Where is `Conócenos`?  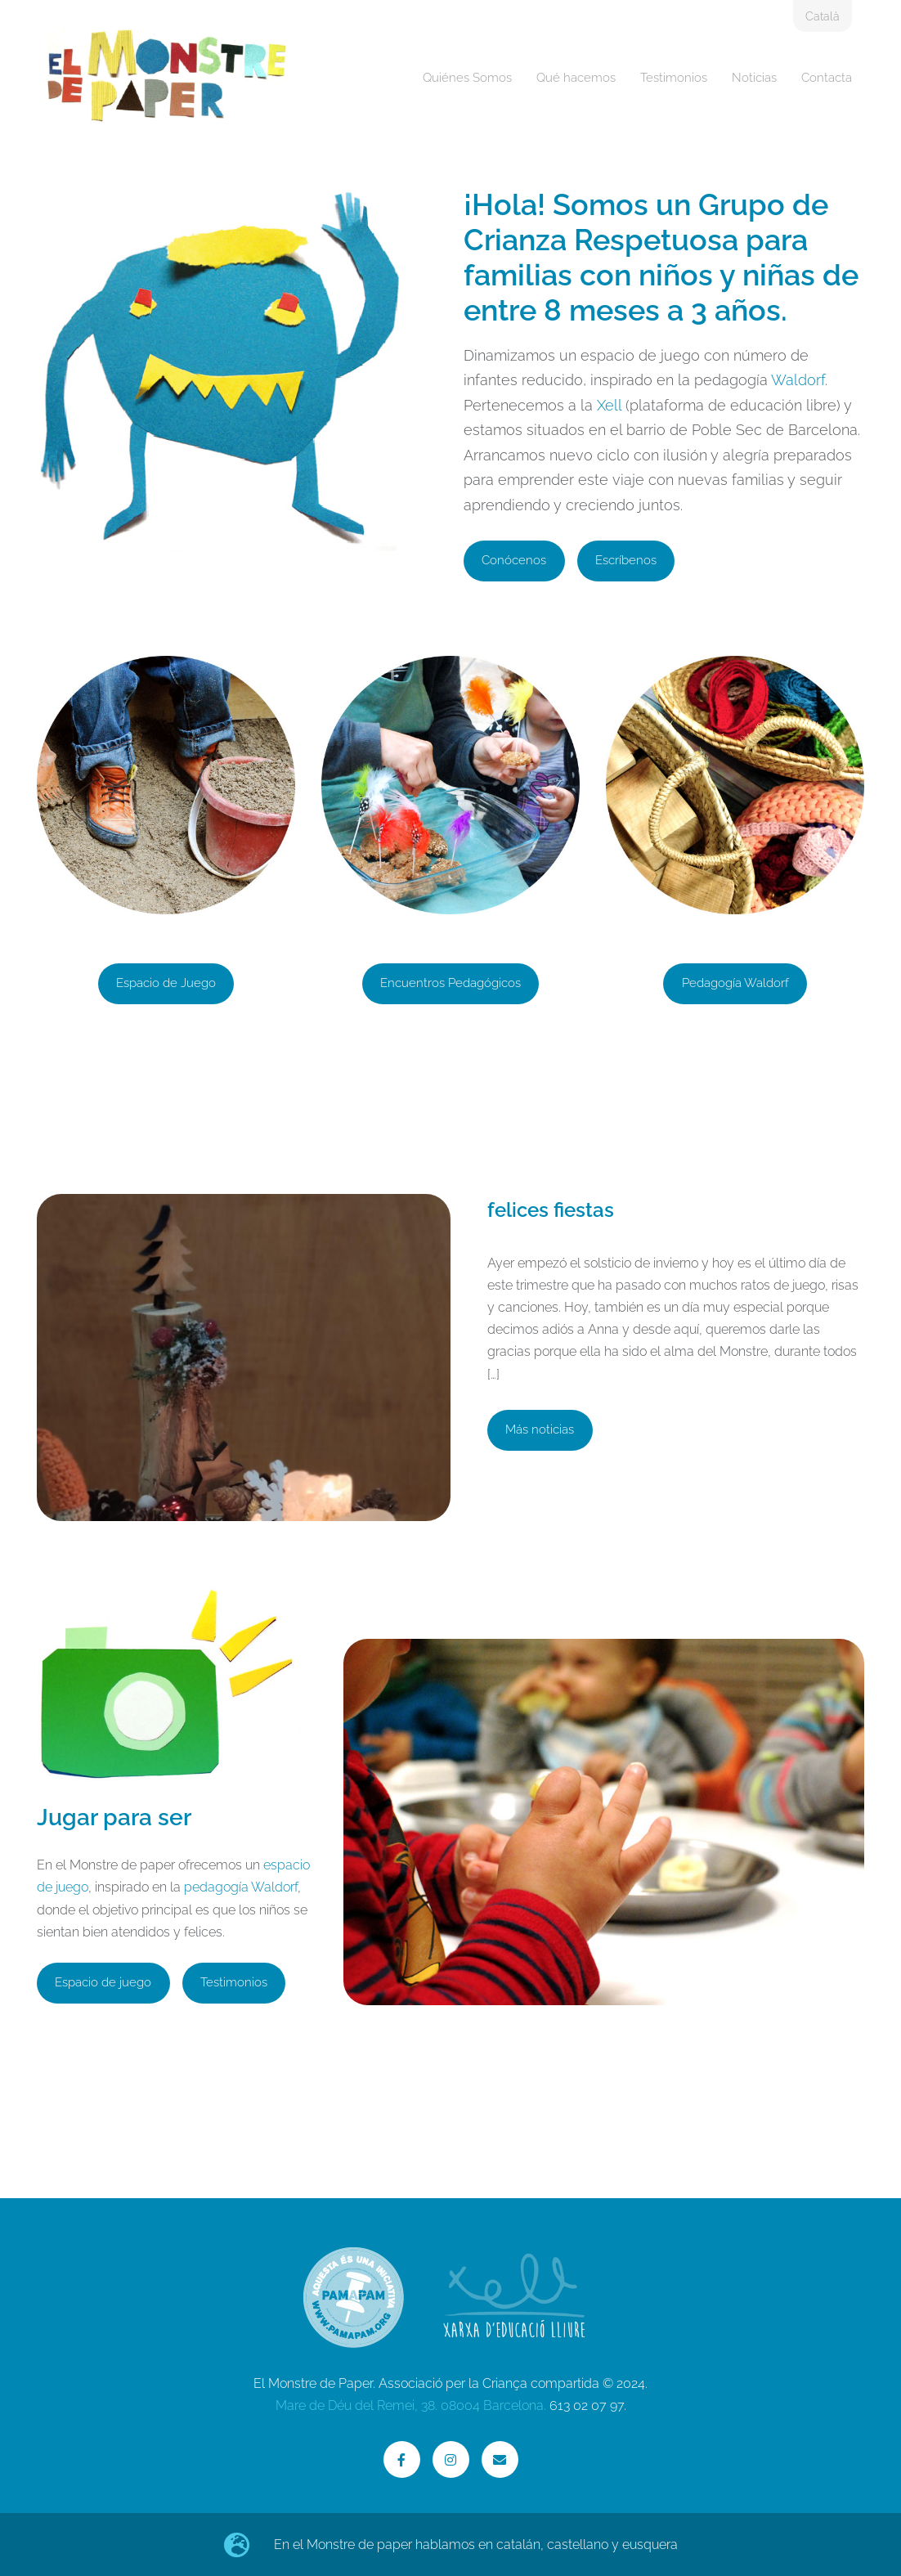
Conócenos is located at coordinates (514, 560).